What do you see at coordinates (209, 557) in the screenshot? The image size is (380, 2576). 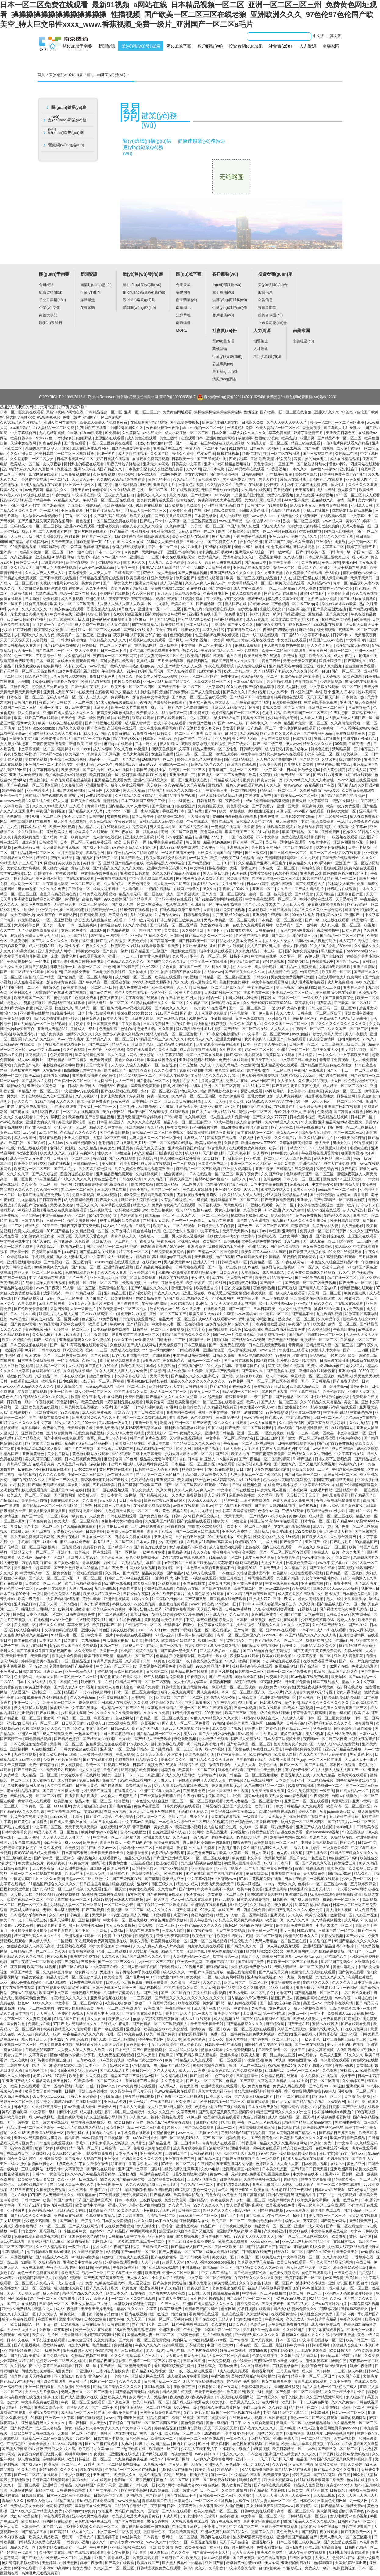 I see `欧美精品久久` at bounding box center [209, 557].